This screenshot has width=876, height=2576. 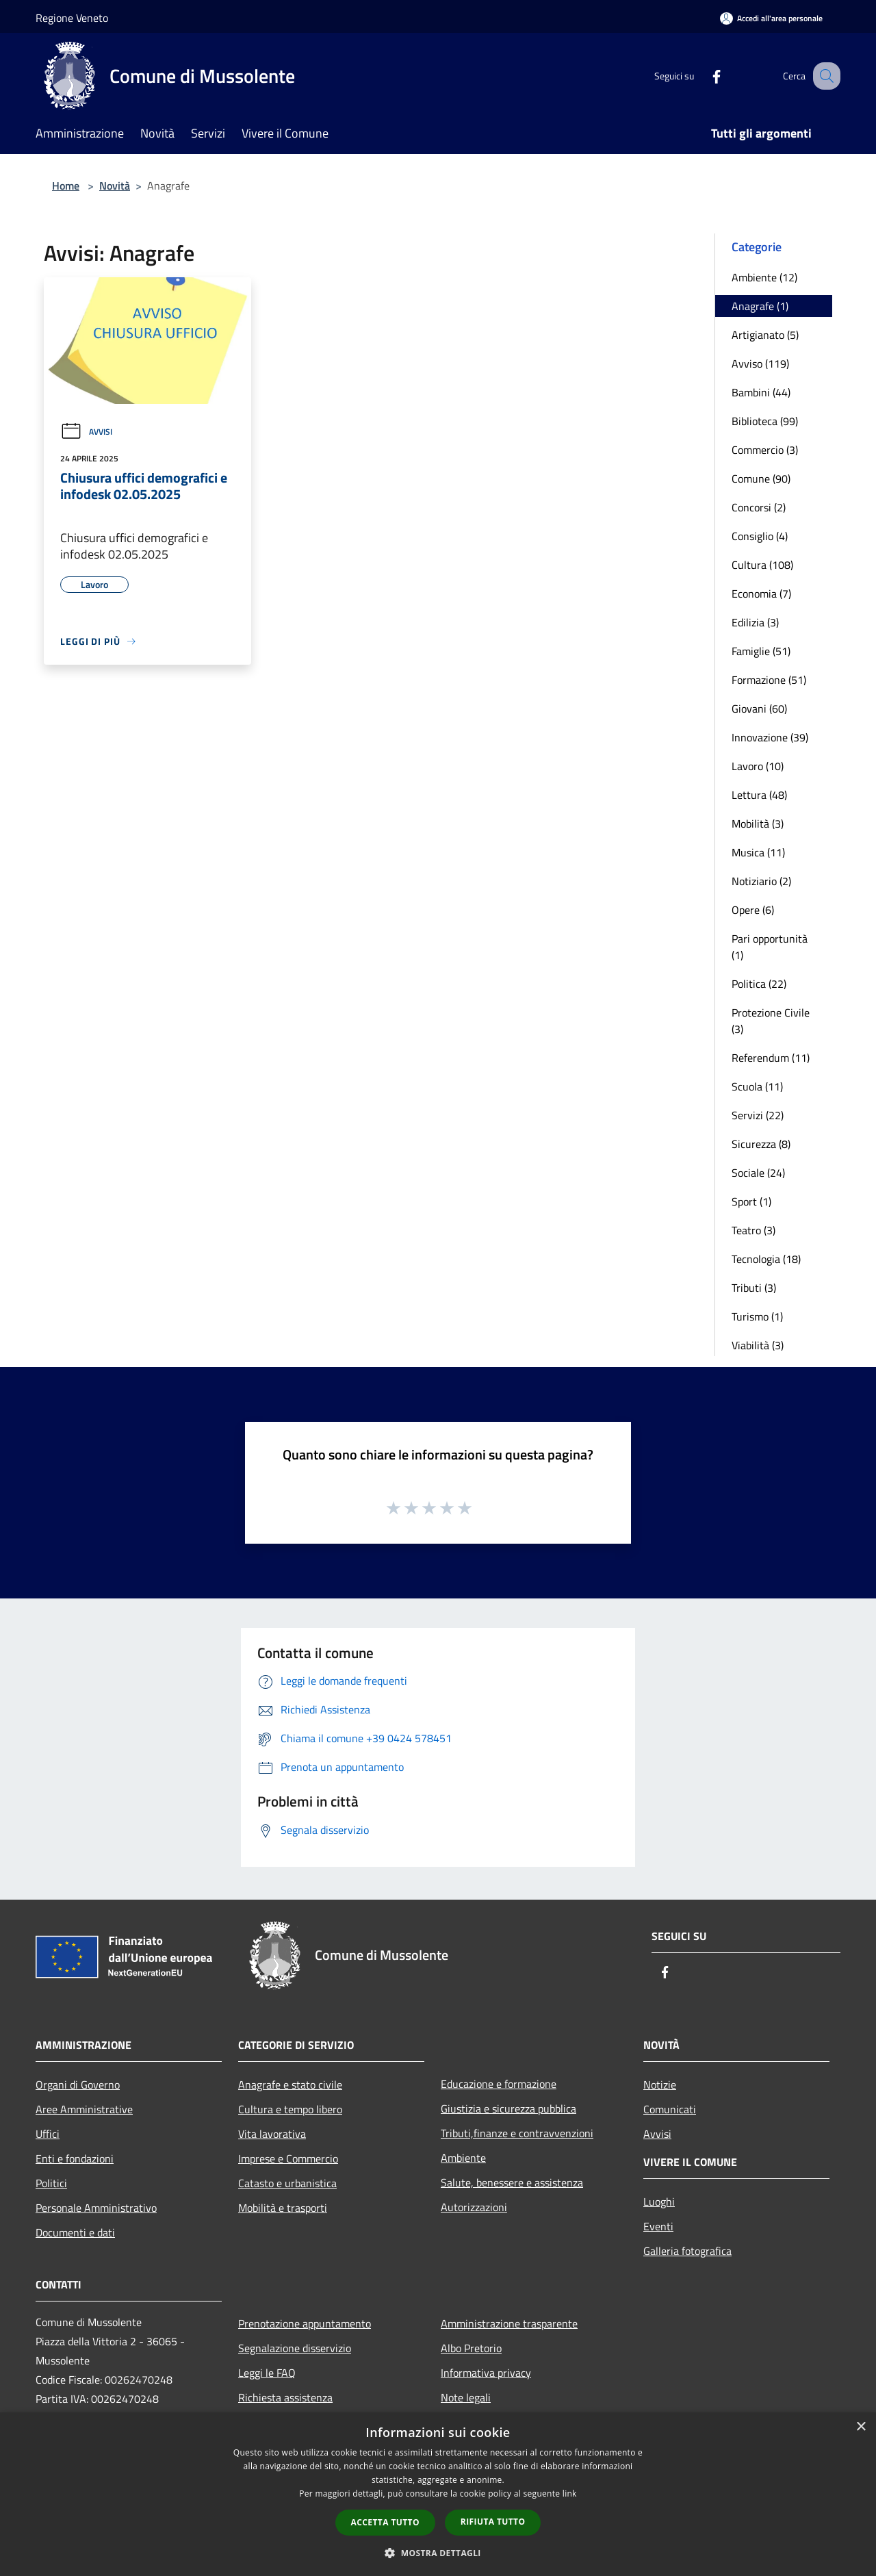 What do you see at coordinates (753, 910) in the screenshot?
I see `Opere (6)` at bounding box center [753, 910].